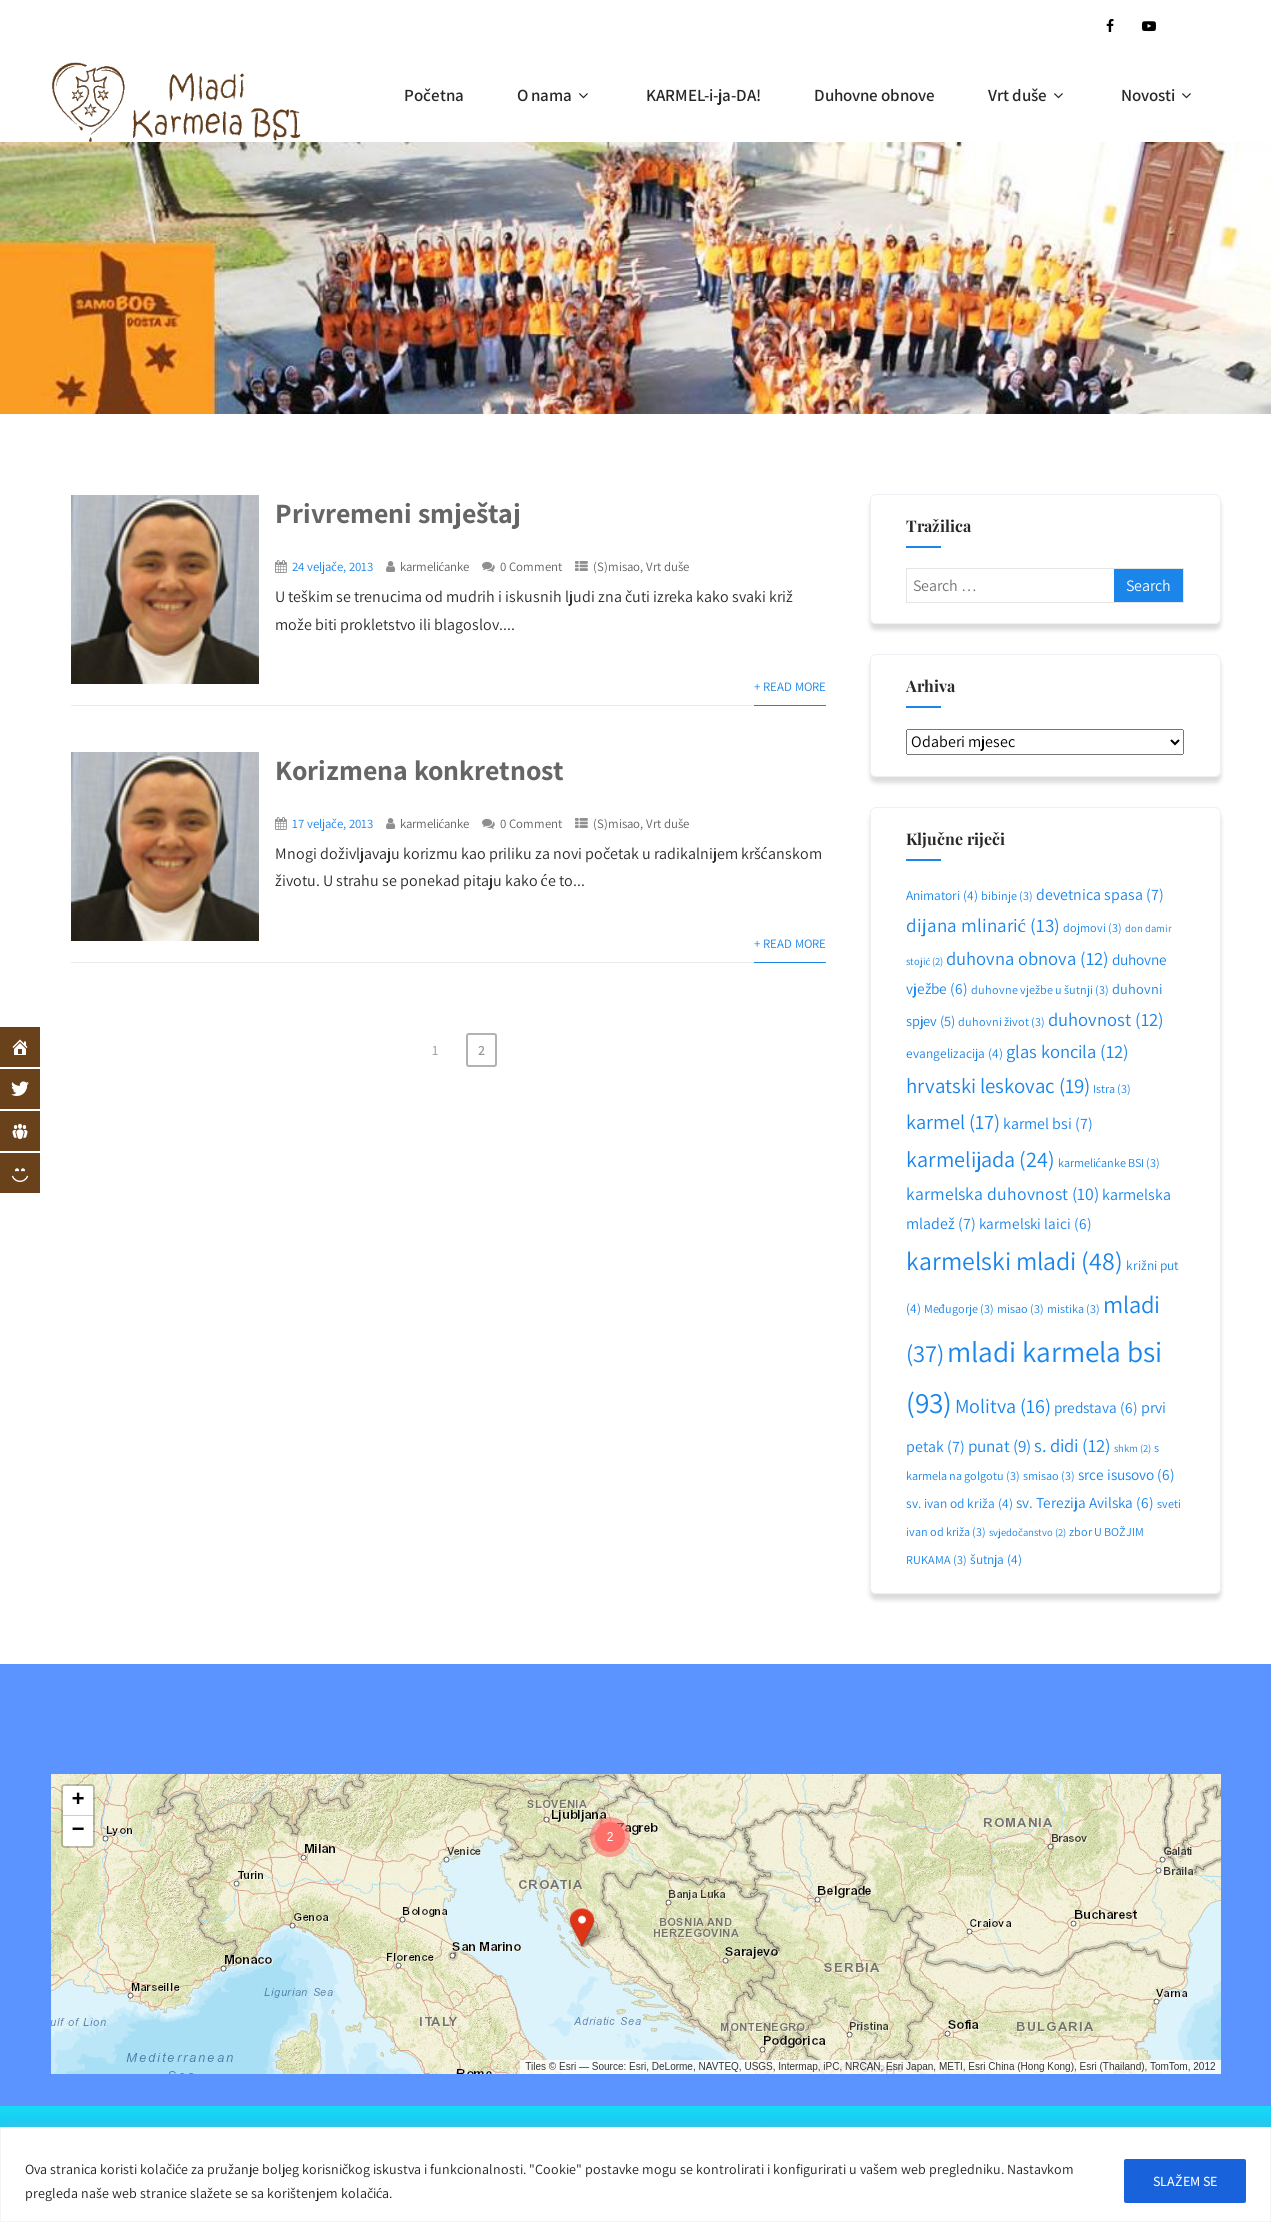 This screenshot has width=1271, height=2222. What do you see at coordinates (1049, 1475) in the screenshot?
I see `smisao [smisao (3 stavke)]` at bounding box center [1049, 1475].